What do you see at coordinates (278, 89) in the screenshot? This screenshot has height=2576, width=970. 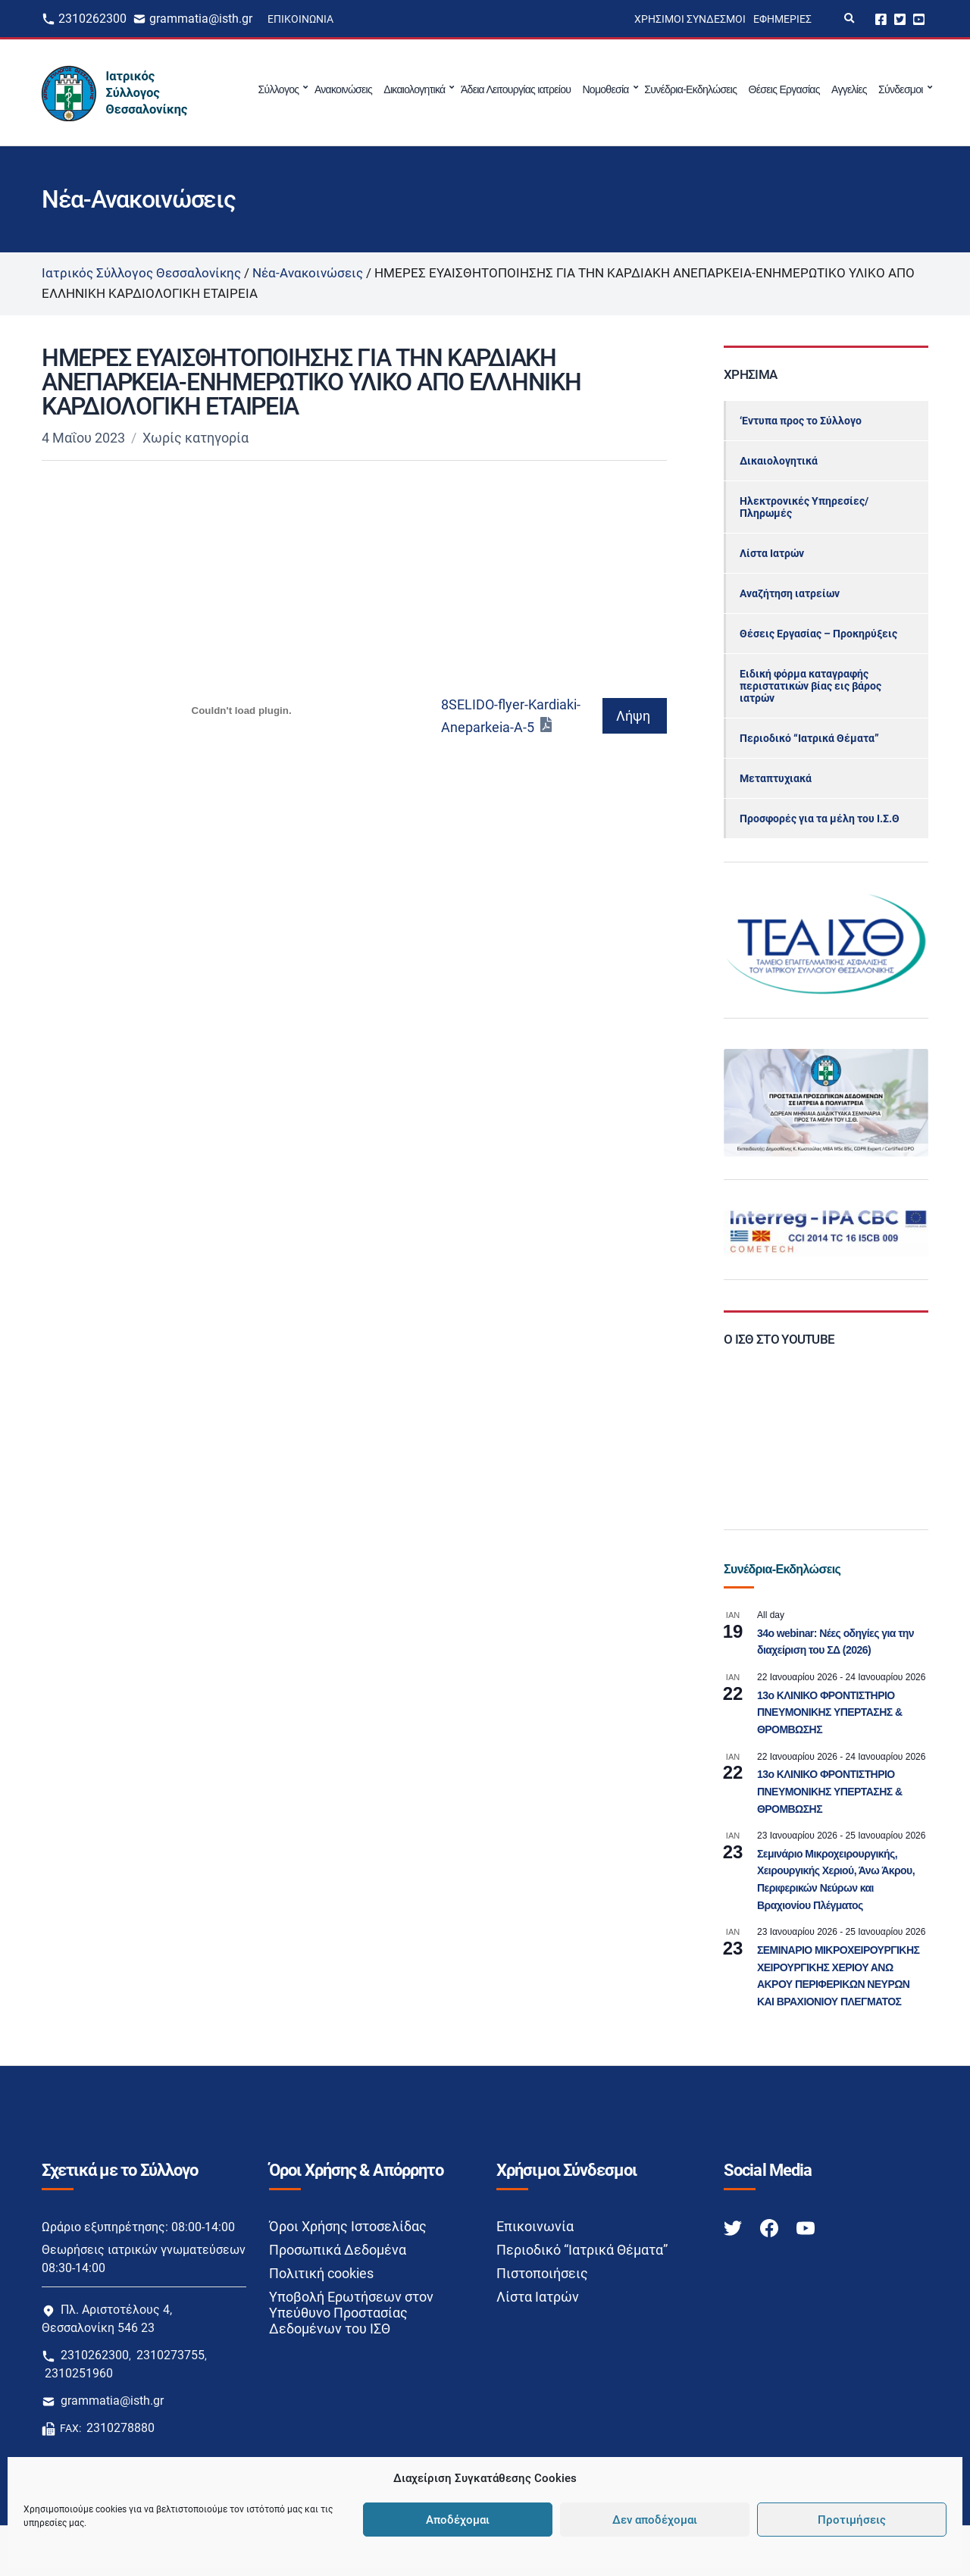 I see `Σύλλογος` at bounding box center [278, 89].